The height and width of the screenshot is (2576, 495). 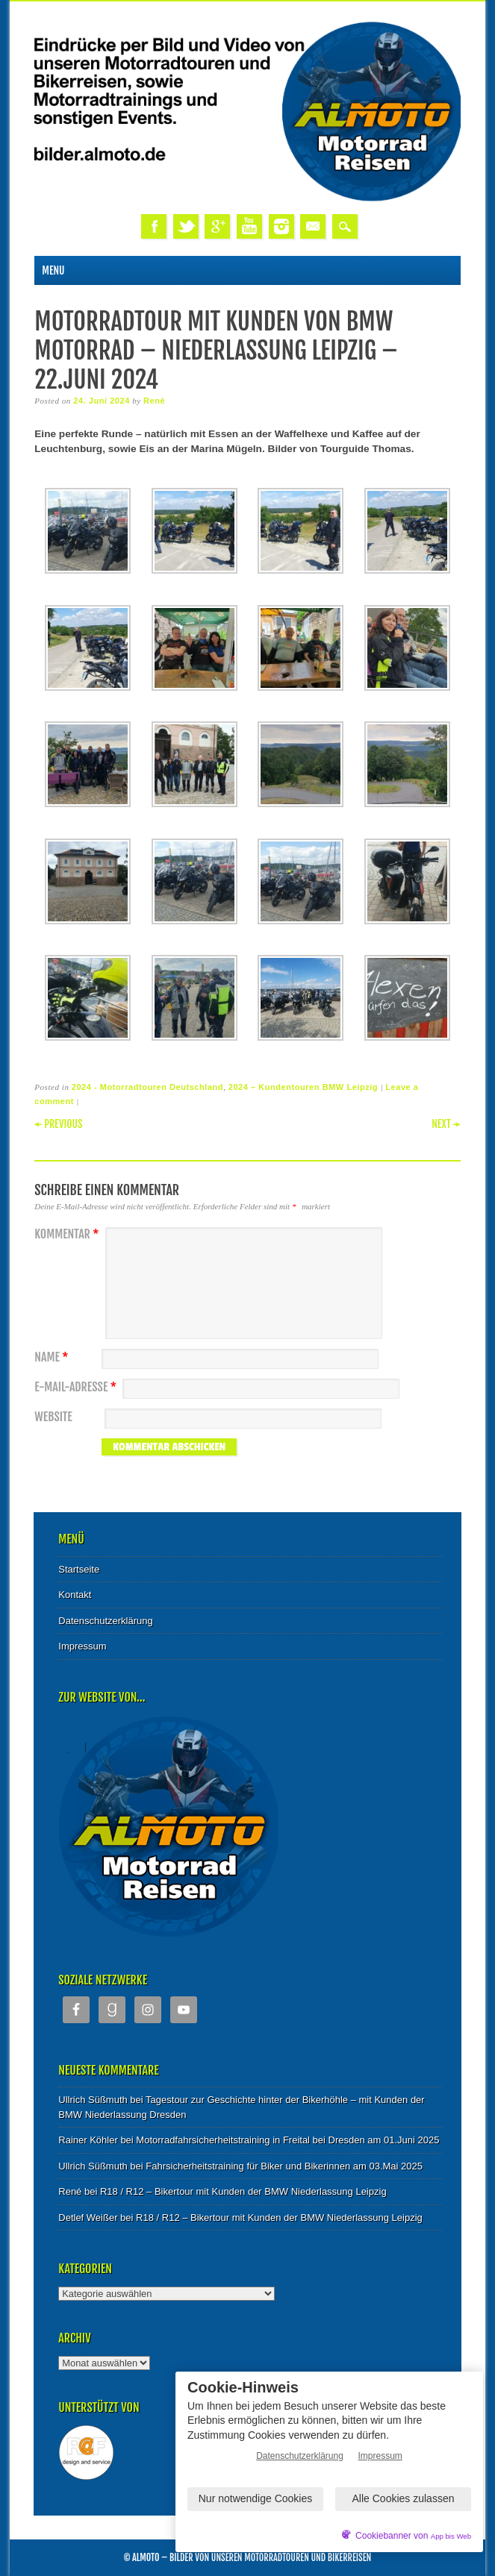 What do you see at coordinates (105, 1620) in the screenshot?
I see `Datenschutzerklärung` at bounding box center [105, 1620].